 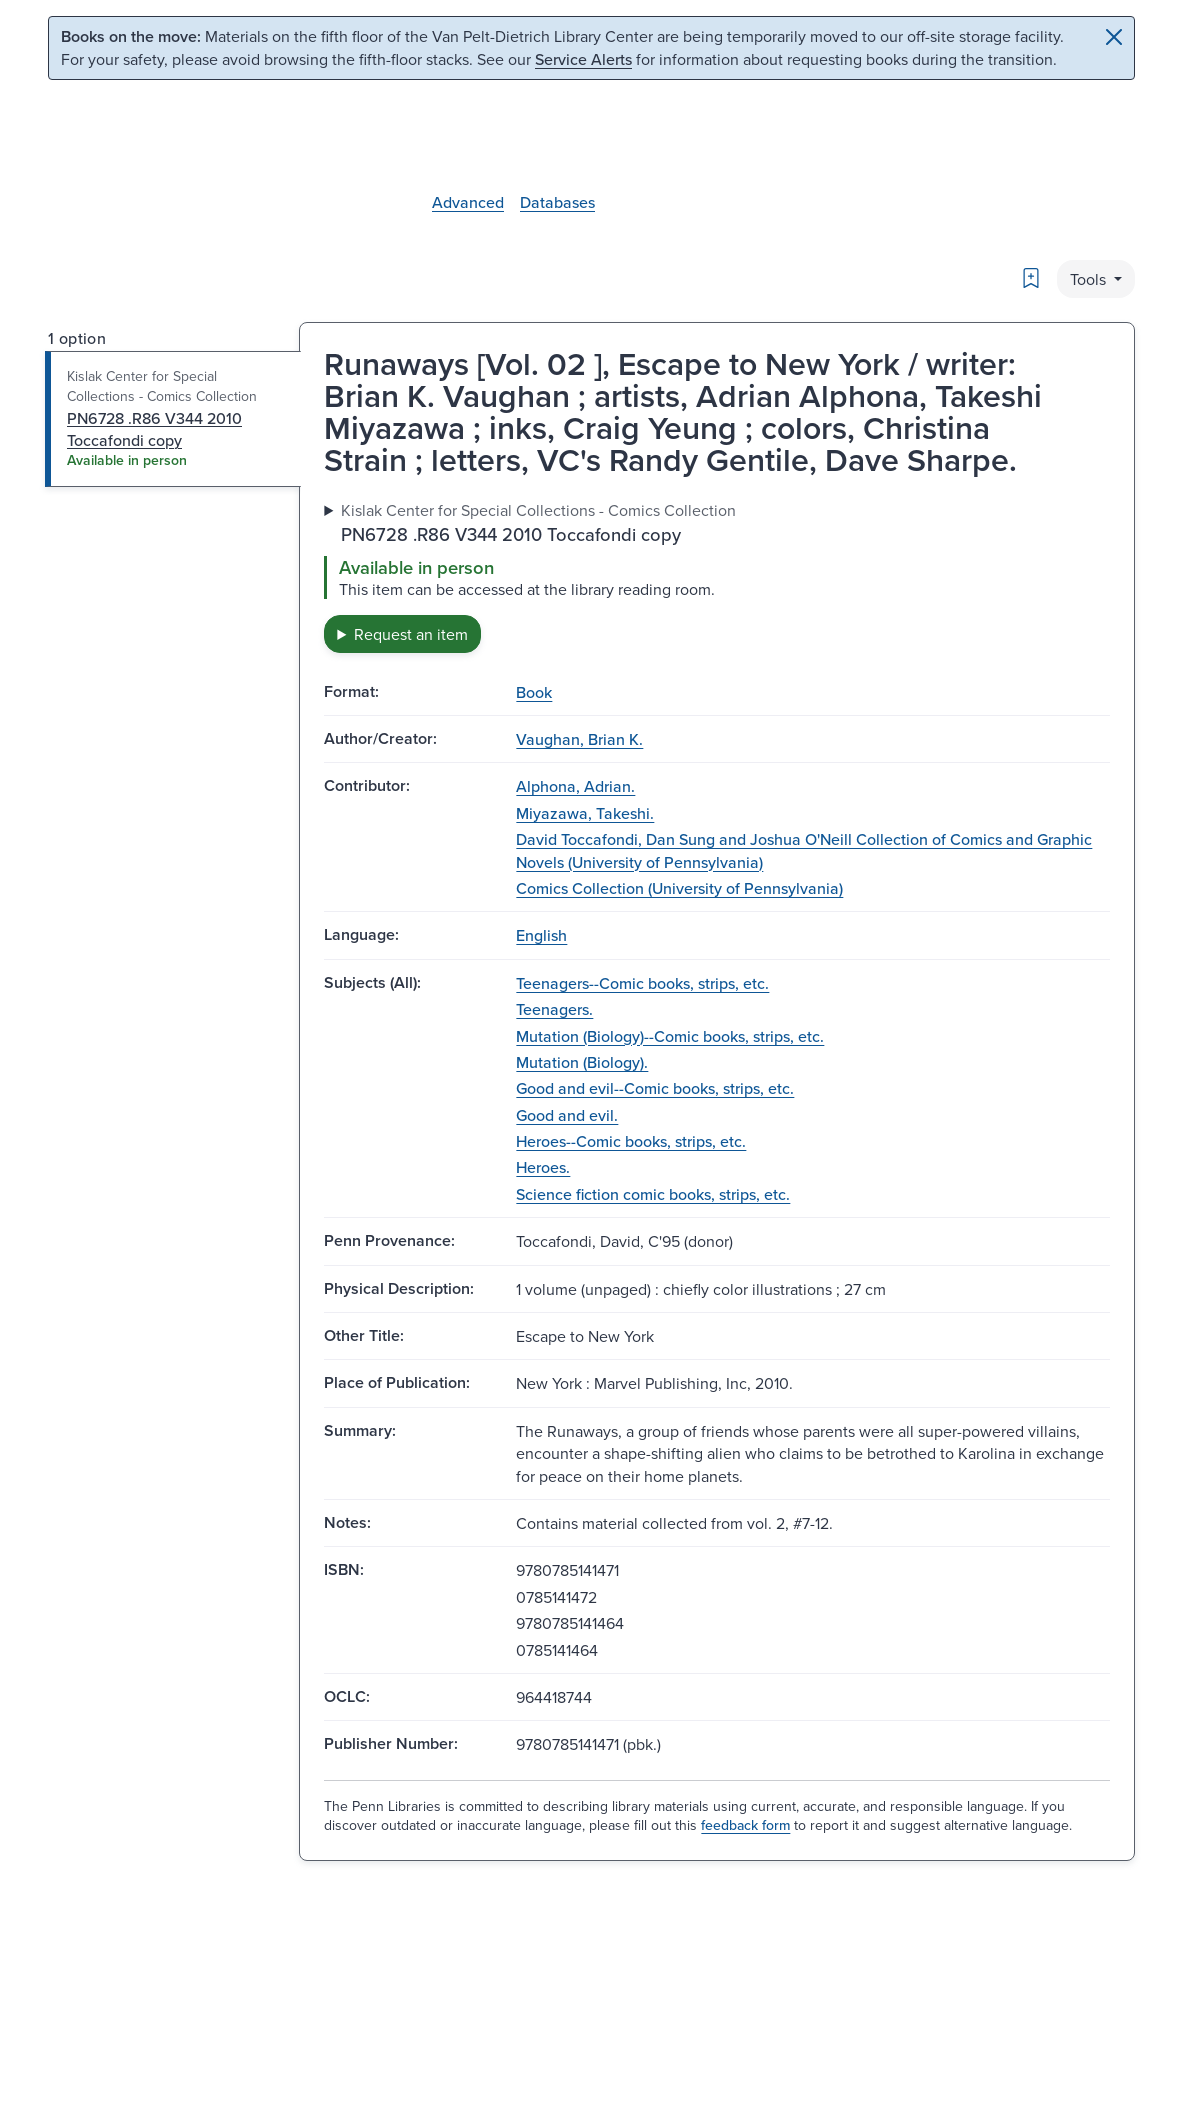 What do you see at coordinates (1031, 278) in the screenshot?
I see `[Bookmark]` at bounding box center [1031, 278].